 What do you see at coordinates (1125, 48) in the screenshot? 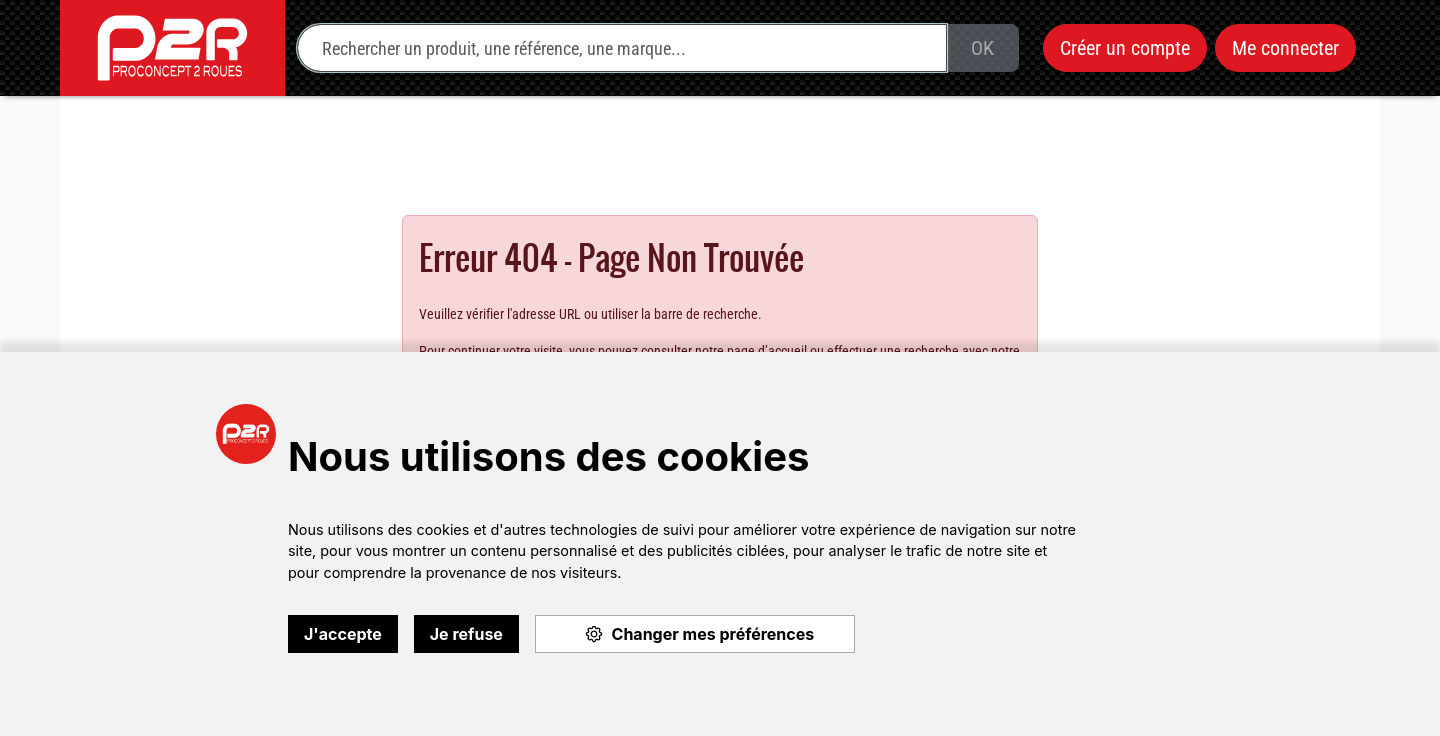
I see `Créer un compte` at bounding box center [1125, 48].